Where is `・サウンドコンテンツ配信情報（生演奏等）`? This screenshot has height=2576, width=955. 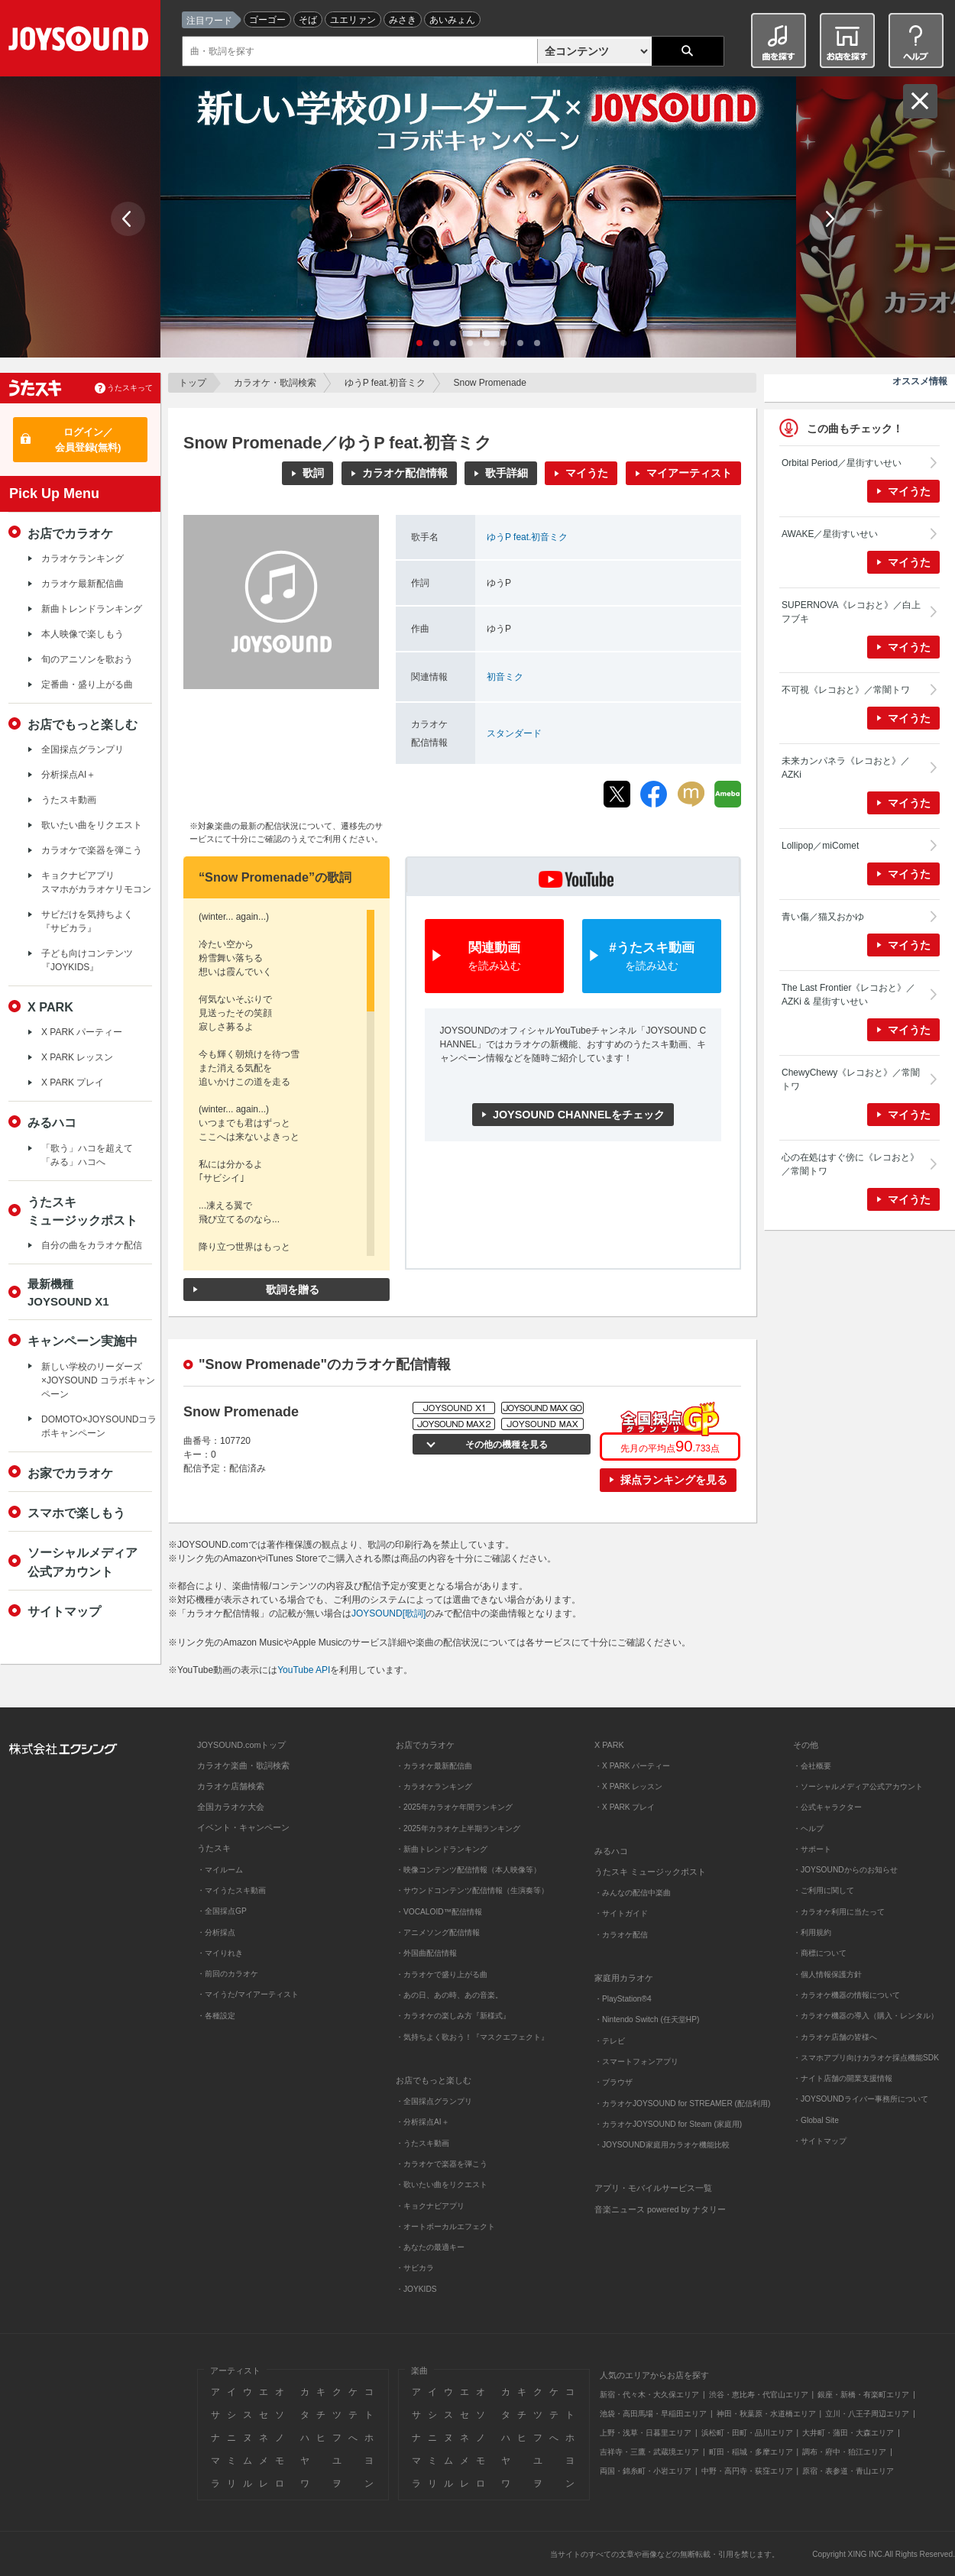
・サウンドコンテンツ配信情報（生演奏等） is located at coordinates (472, 1890).